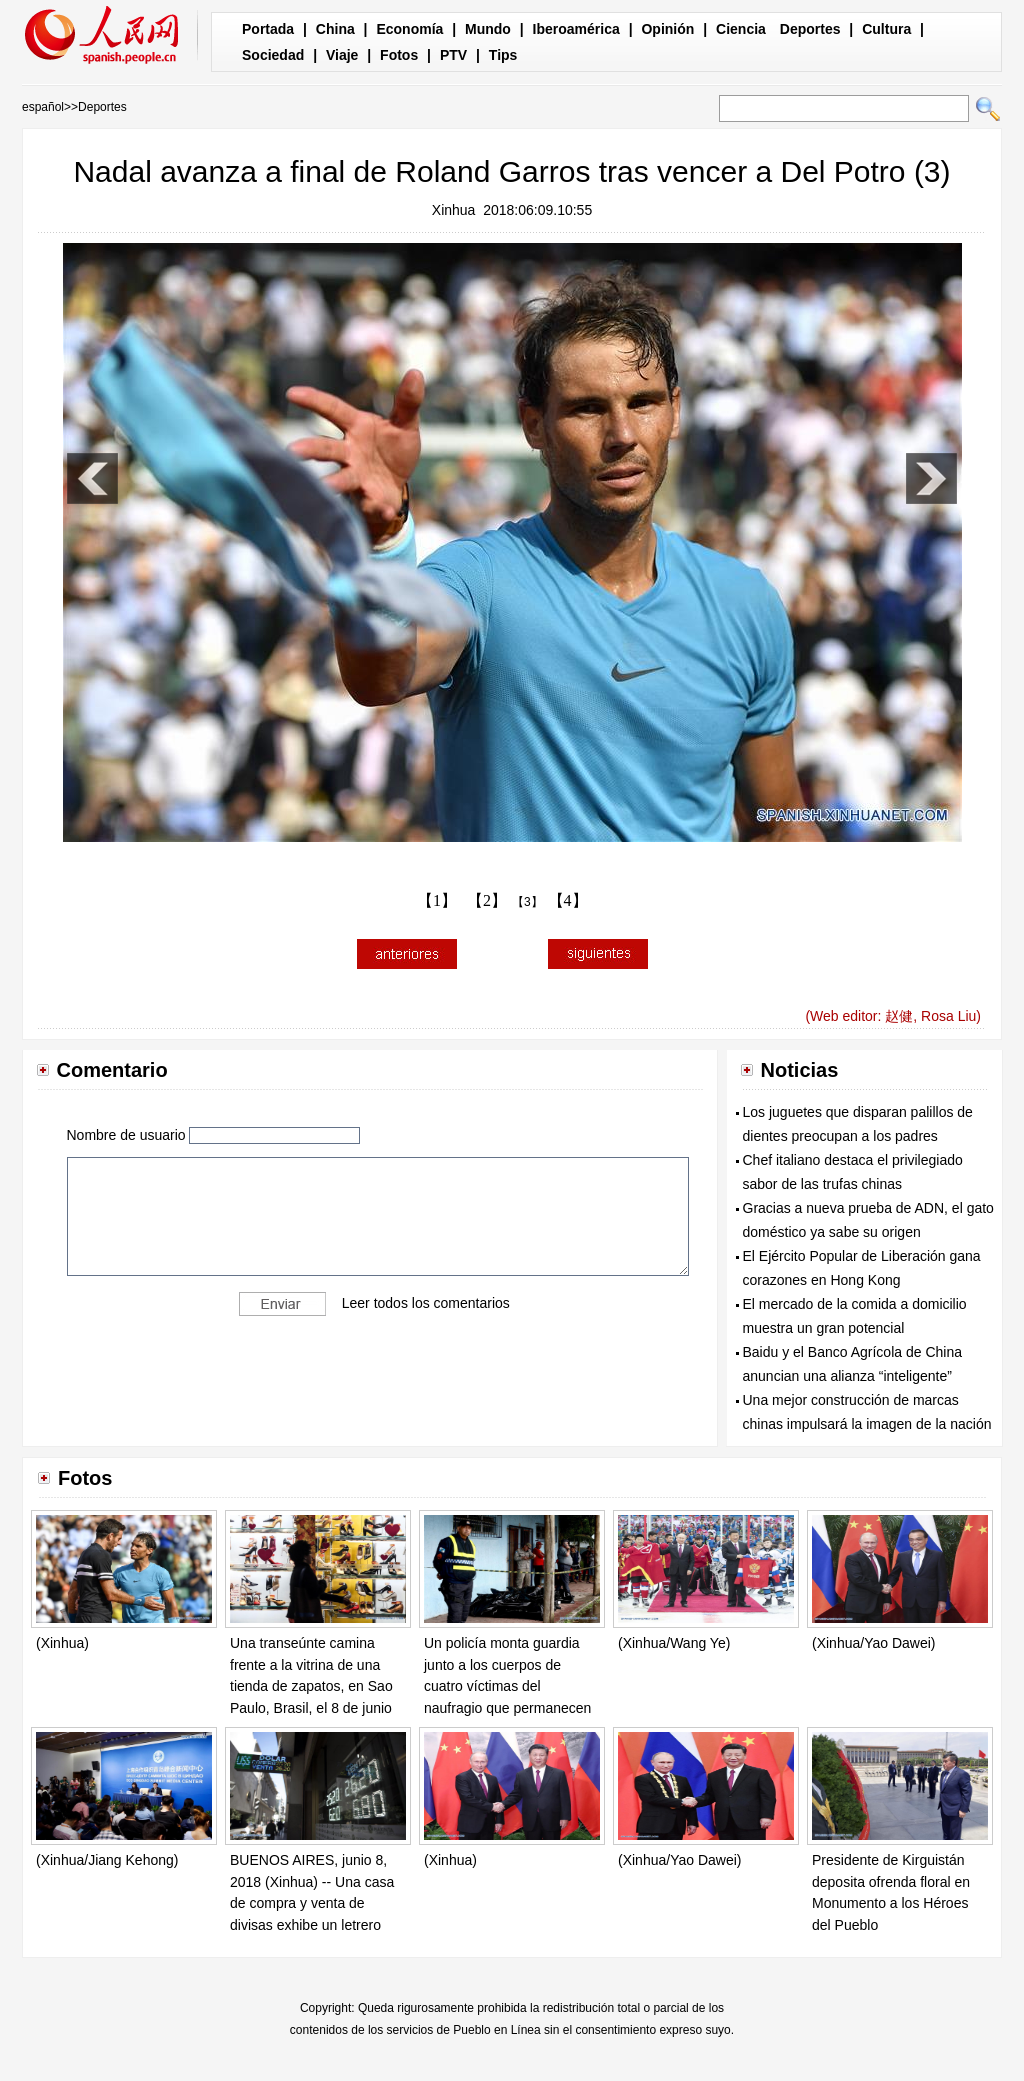 Image resolution: width=1024 pixels, height=2081 pixels. I want to click on 【2】, so click(487, 900).